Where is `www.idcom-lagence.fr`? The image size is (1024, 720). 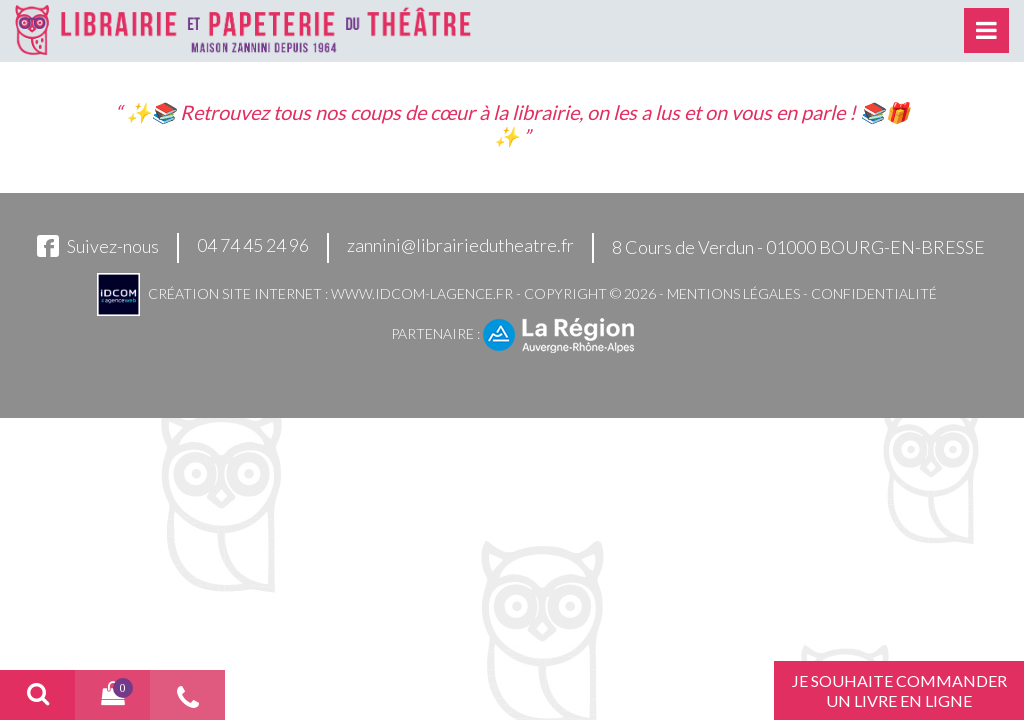
www.idcom-lagence.fr is located at coordinates (422, 293).